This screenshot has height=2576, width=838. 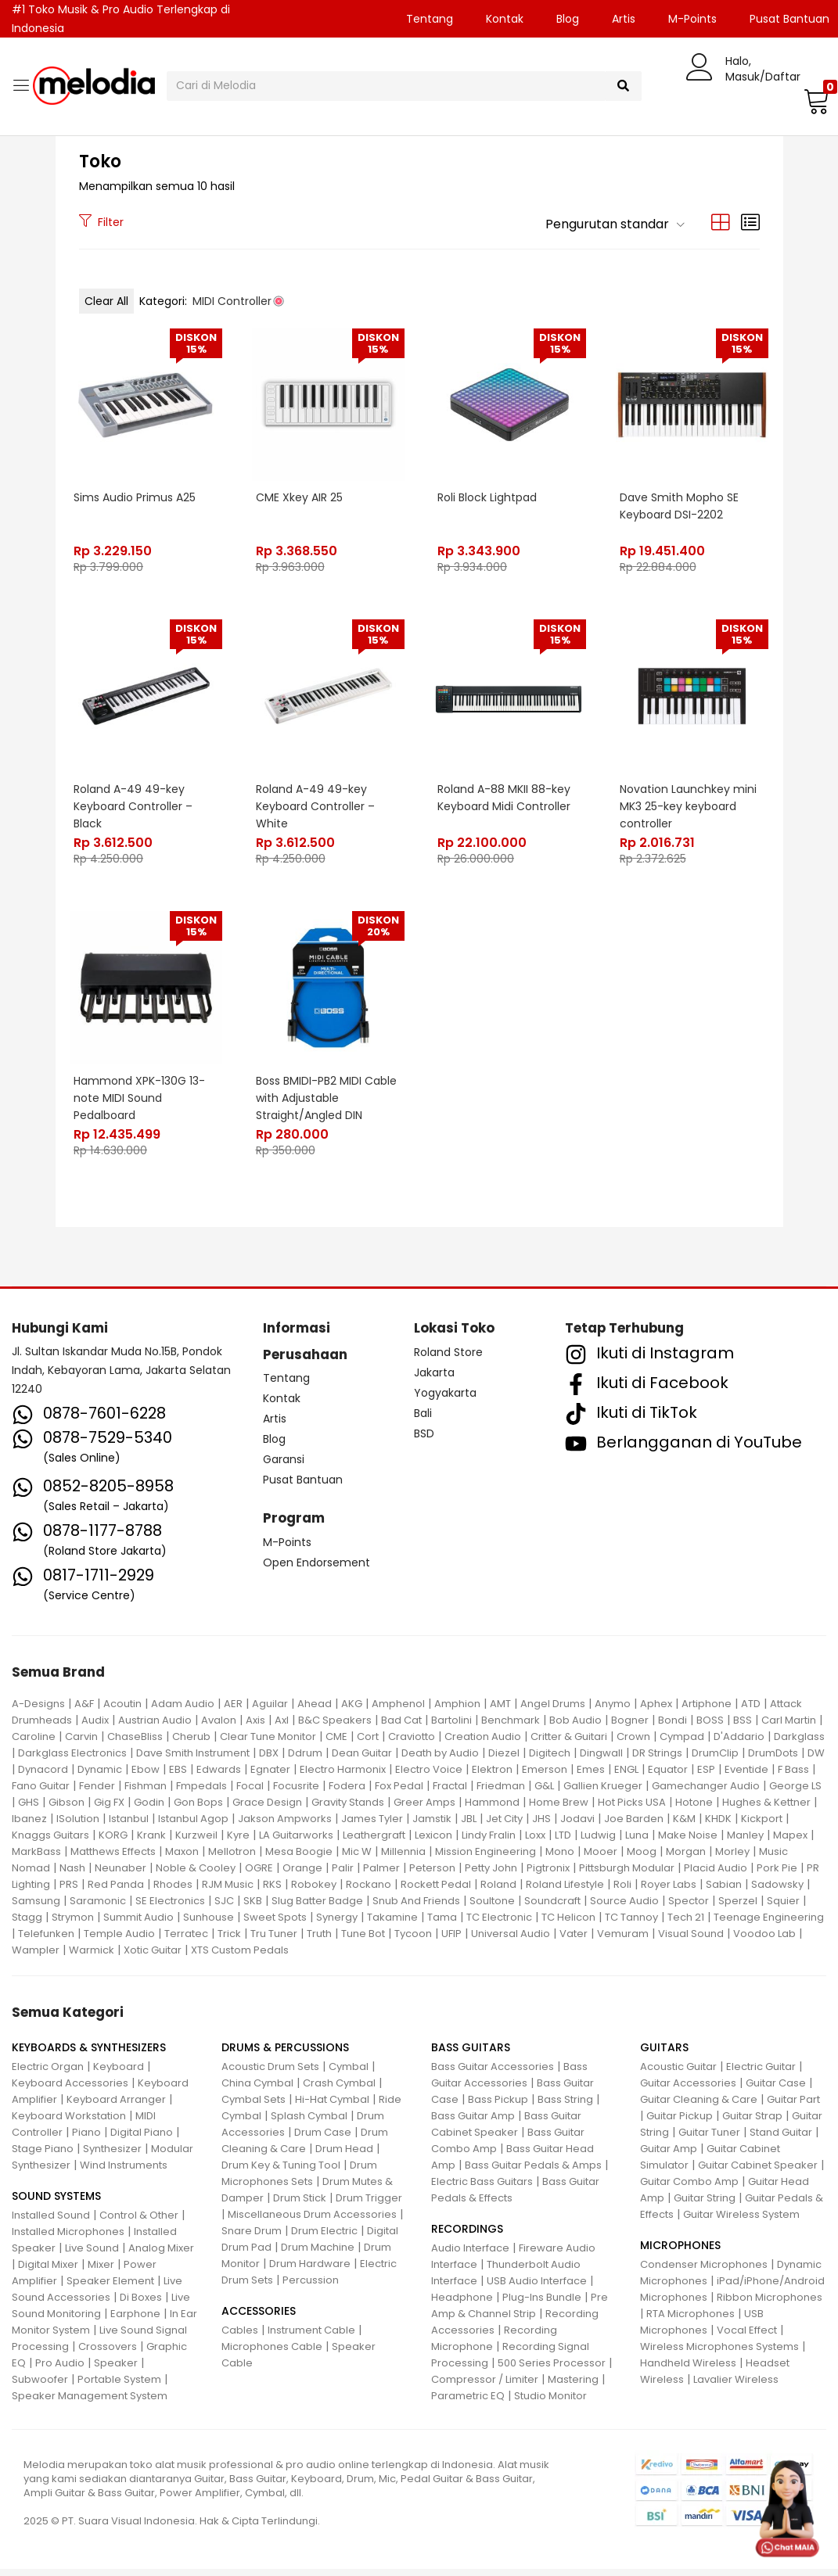 What do you see at coordinates (504, 1760) in the screenshot?
I see `Diezel` at bounding box center [504, 1760].